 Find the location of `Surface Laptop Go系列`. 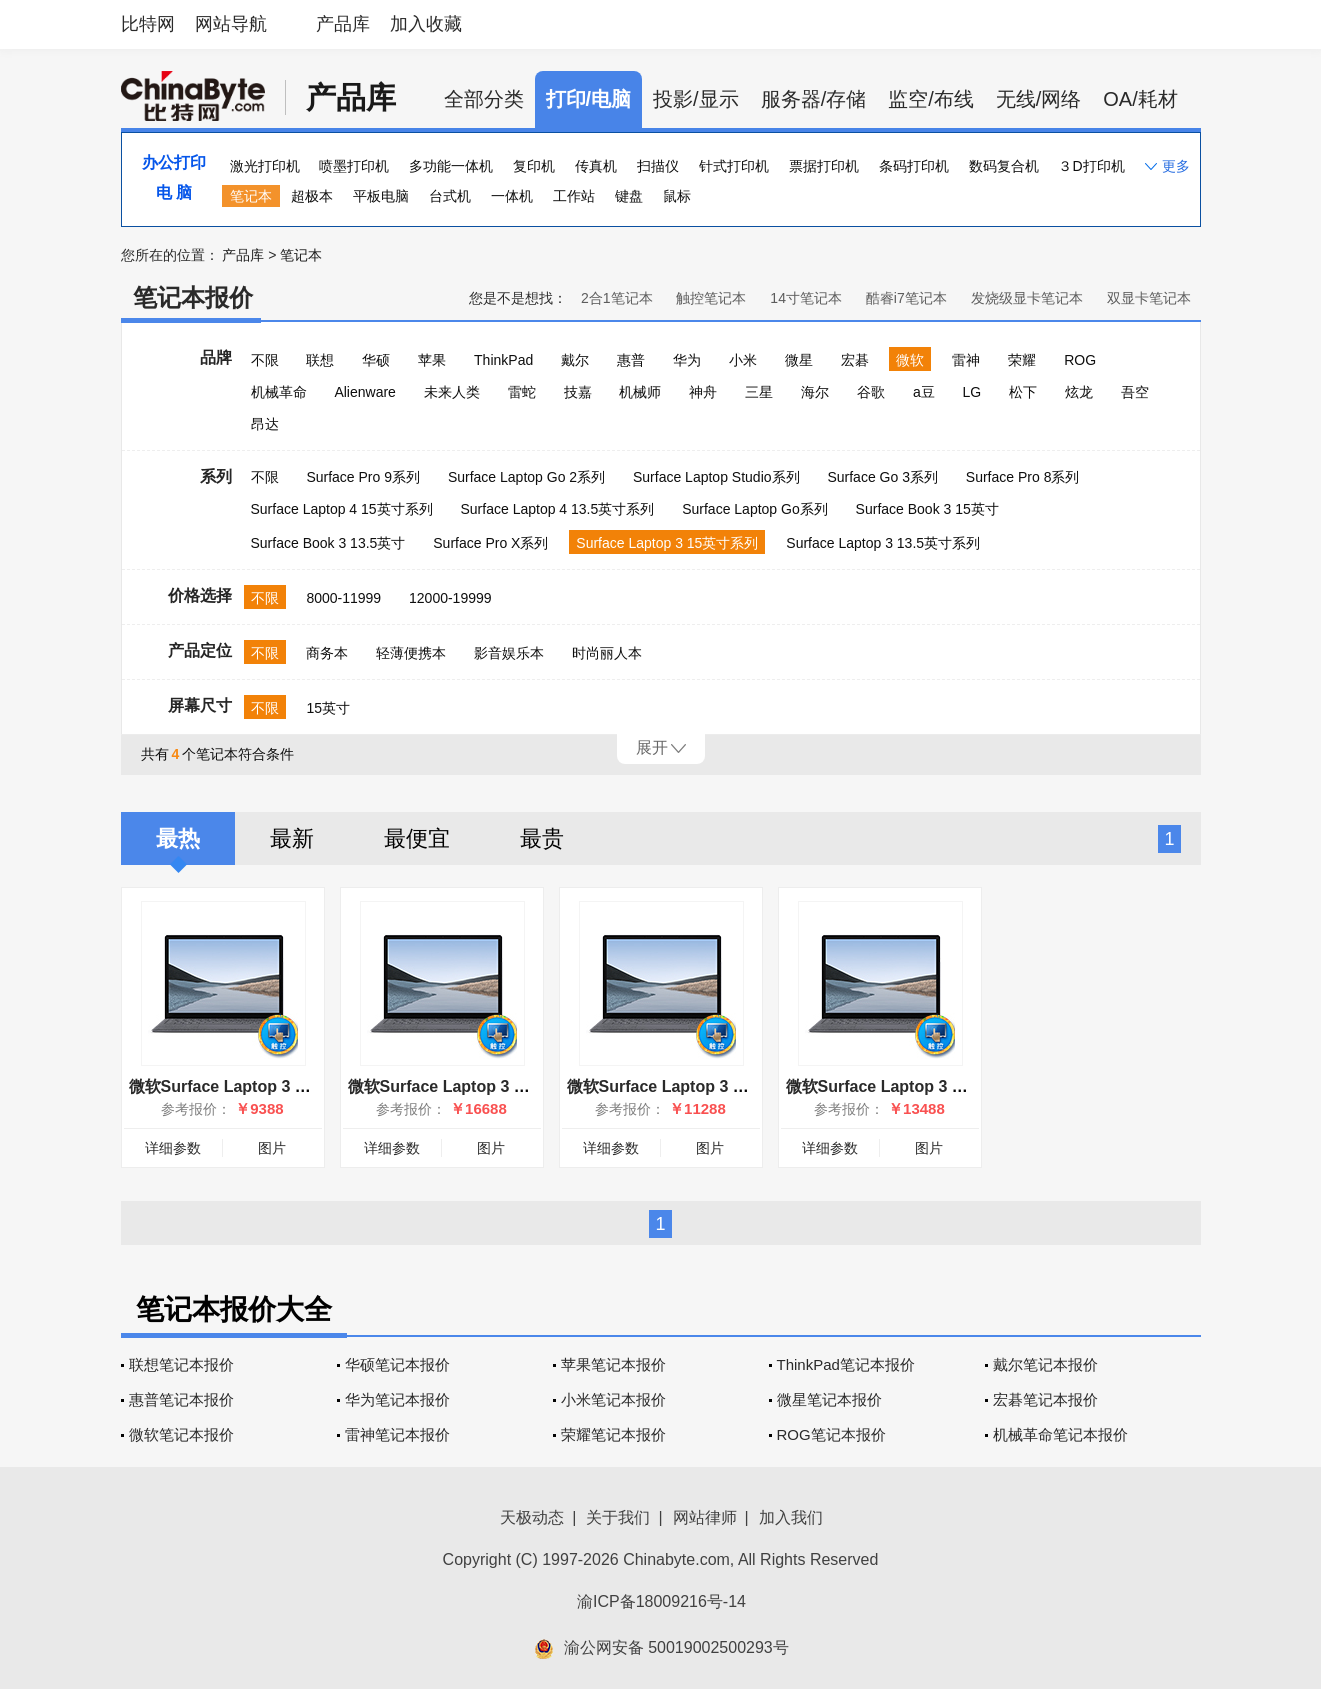

Surface Laptop Go系列 is located at coordinates (755, 509).